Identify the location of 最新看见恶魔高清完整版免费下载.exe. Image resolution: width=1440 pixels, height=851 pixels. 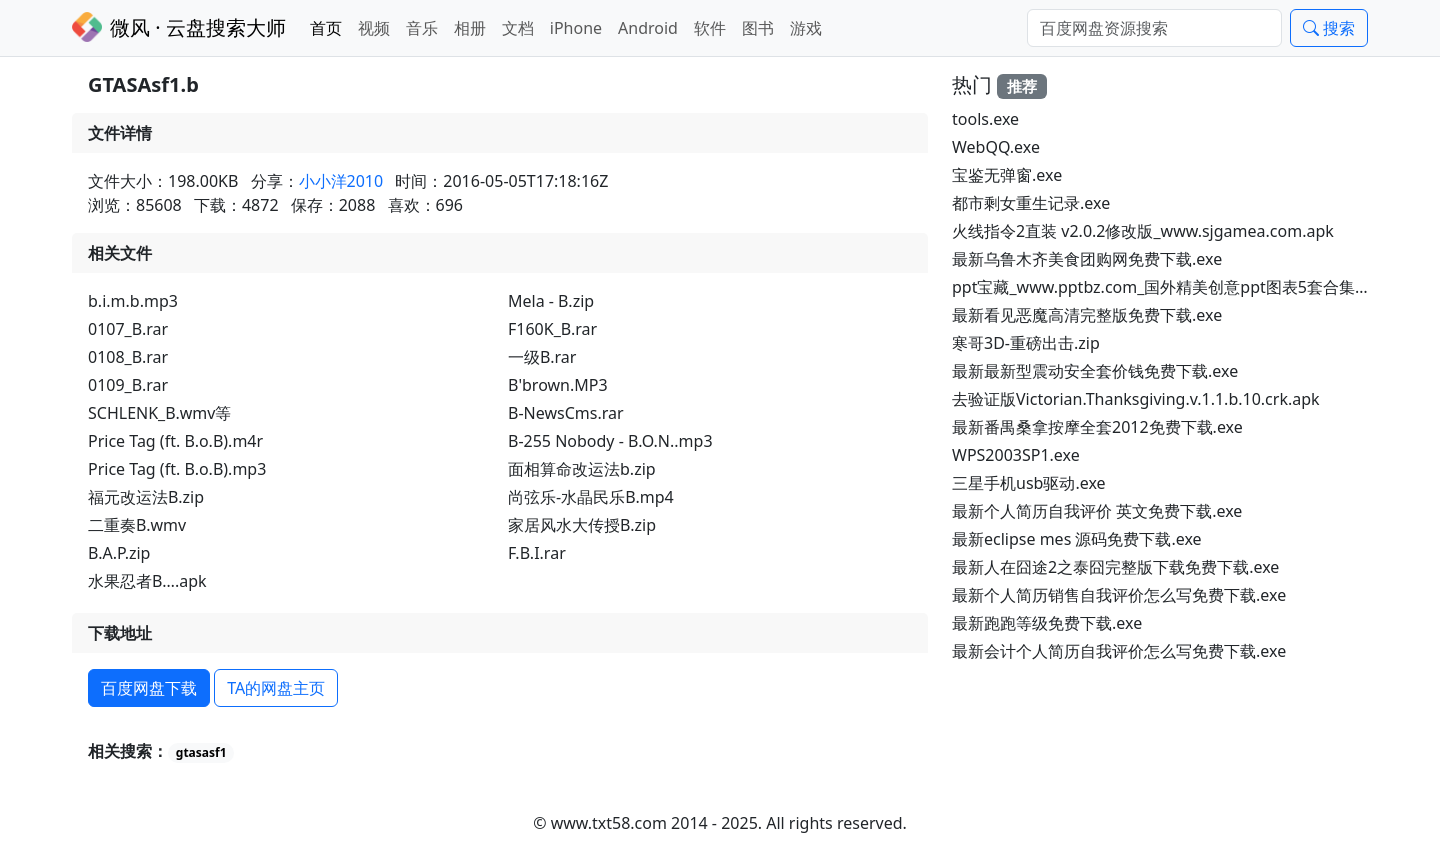
(1087, 315).